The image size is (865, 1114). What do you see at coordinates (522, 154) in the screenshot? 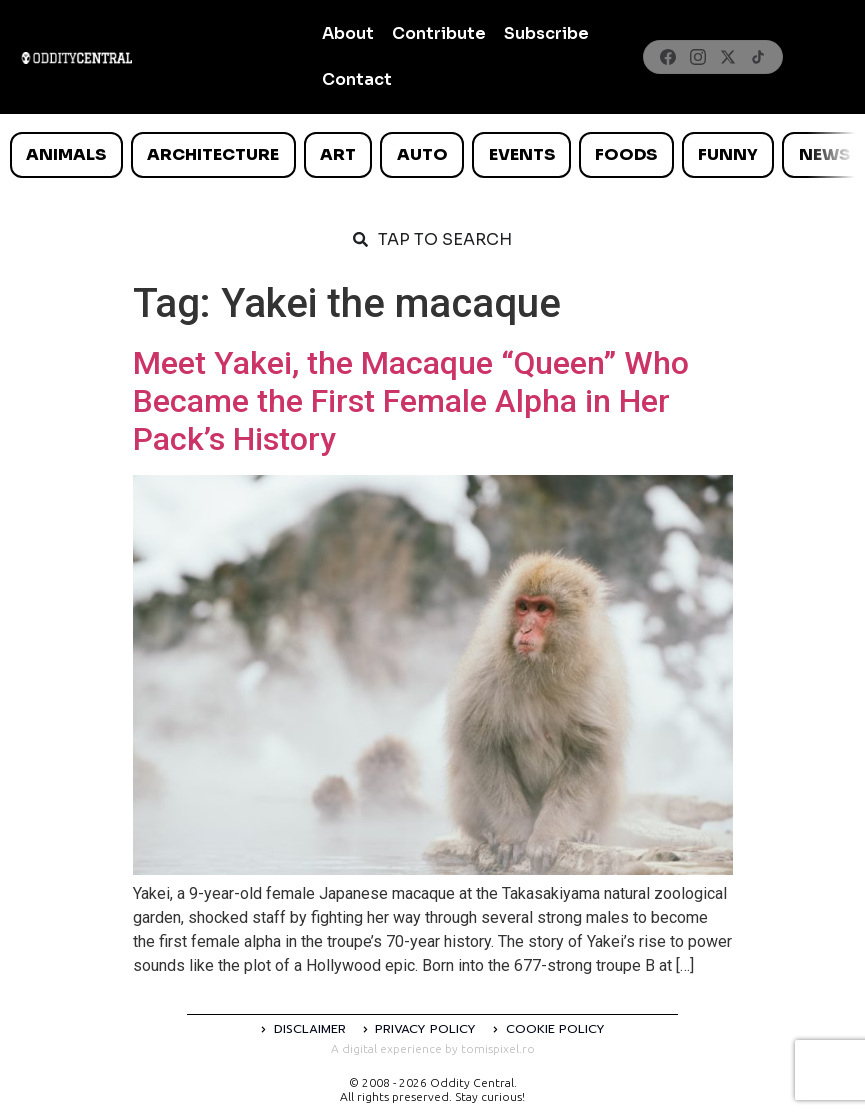
I see `Events` at bounding box center [522, 154].